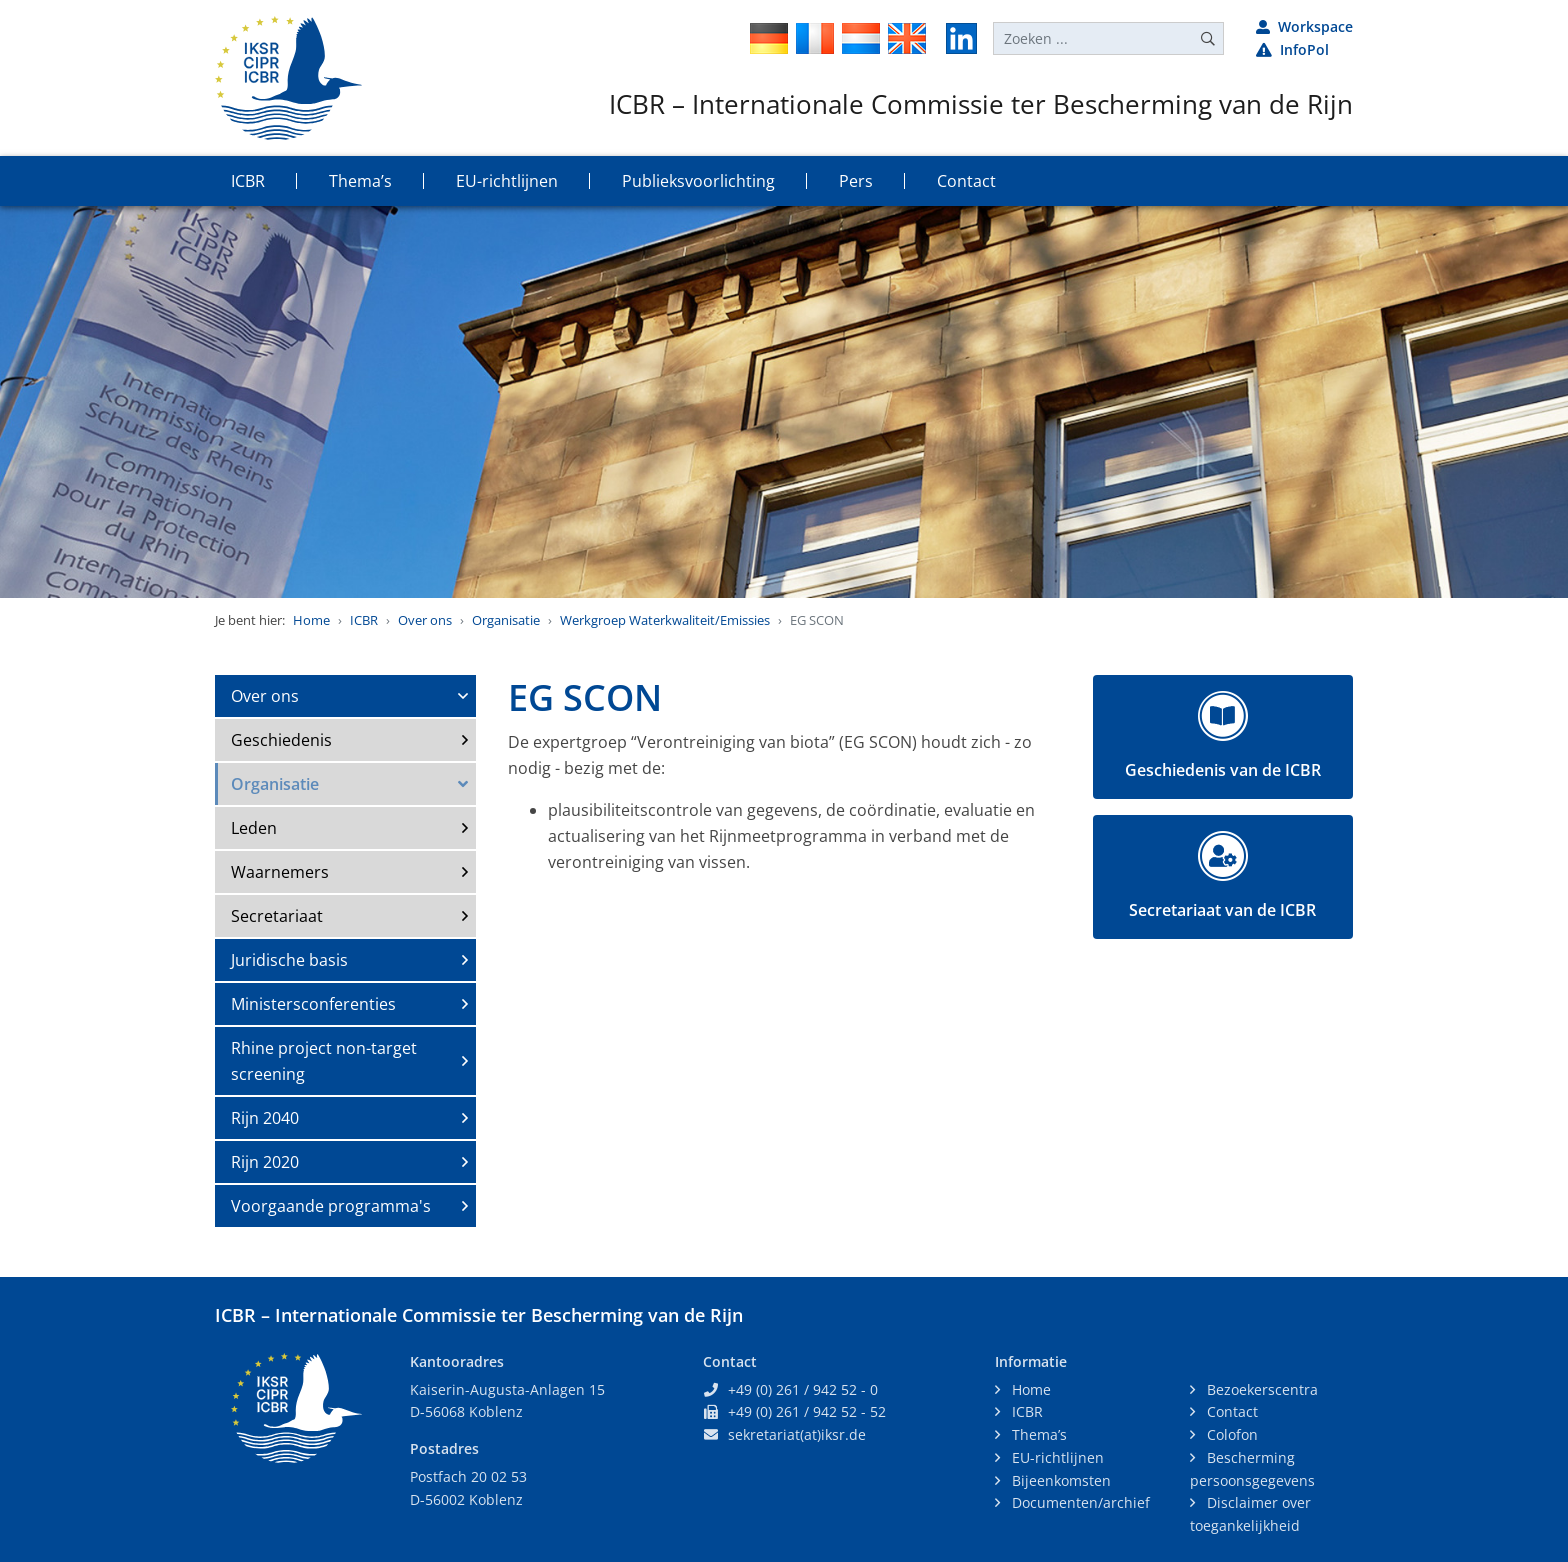 The height and width of the screenshot is (1562, 1568). Describe the element at coordinates (1230, 1411) in the screenshot. I see `Contact` at that location.